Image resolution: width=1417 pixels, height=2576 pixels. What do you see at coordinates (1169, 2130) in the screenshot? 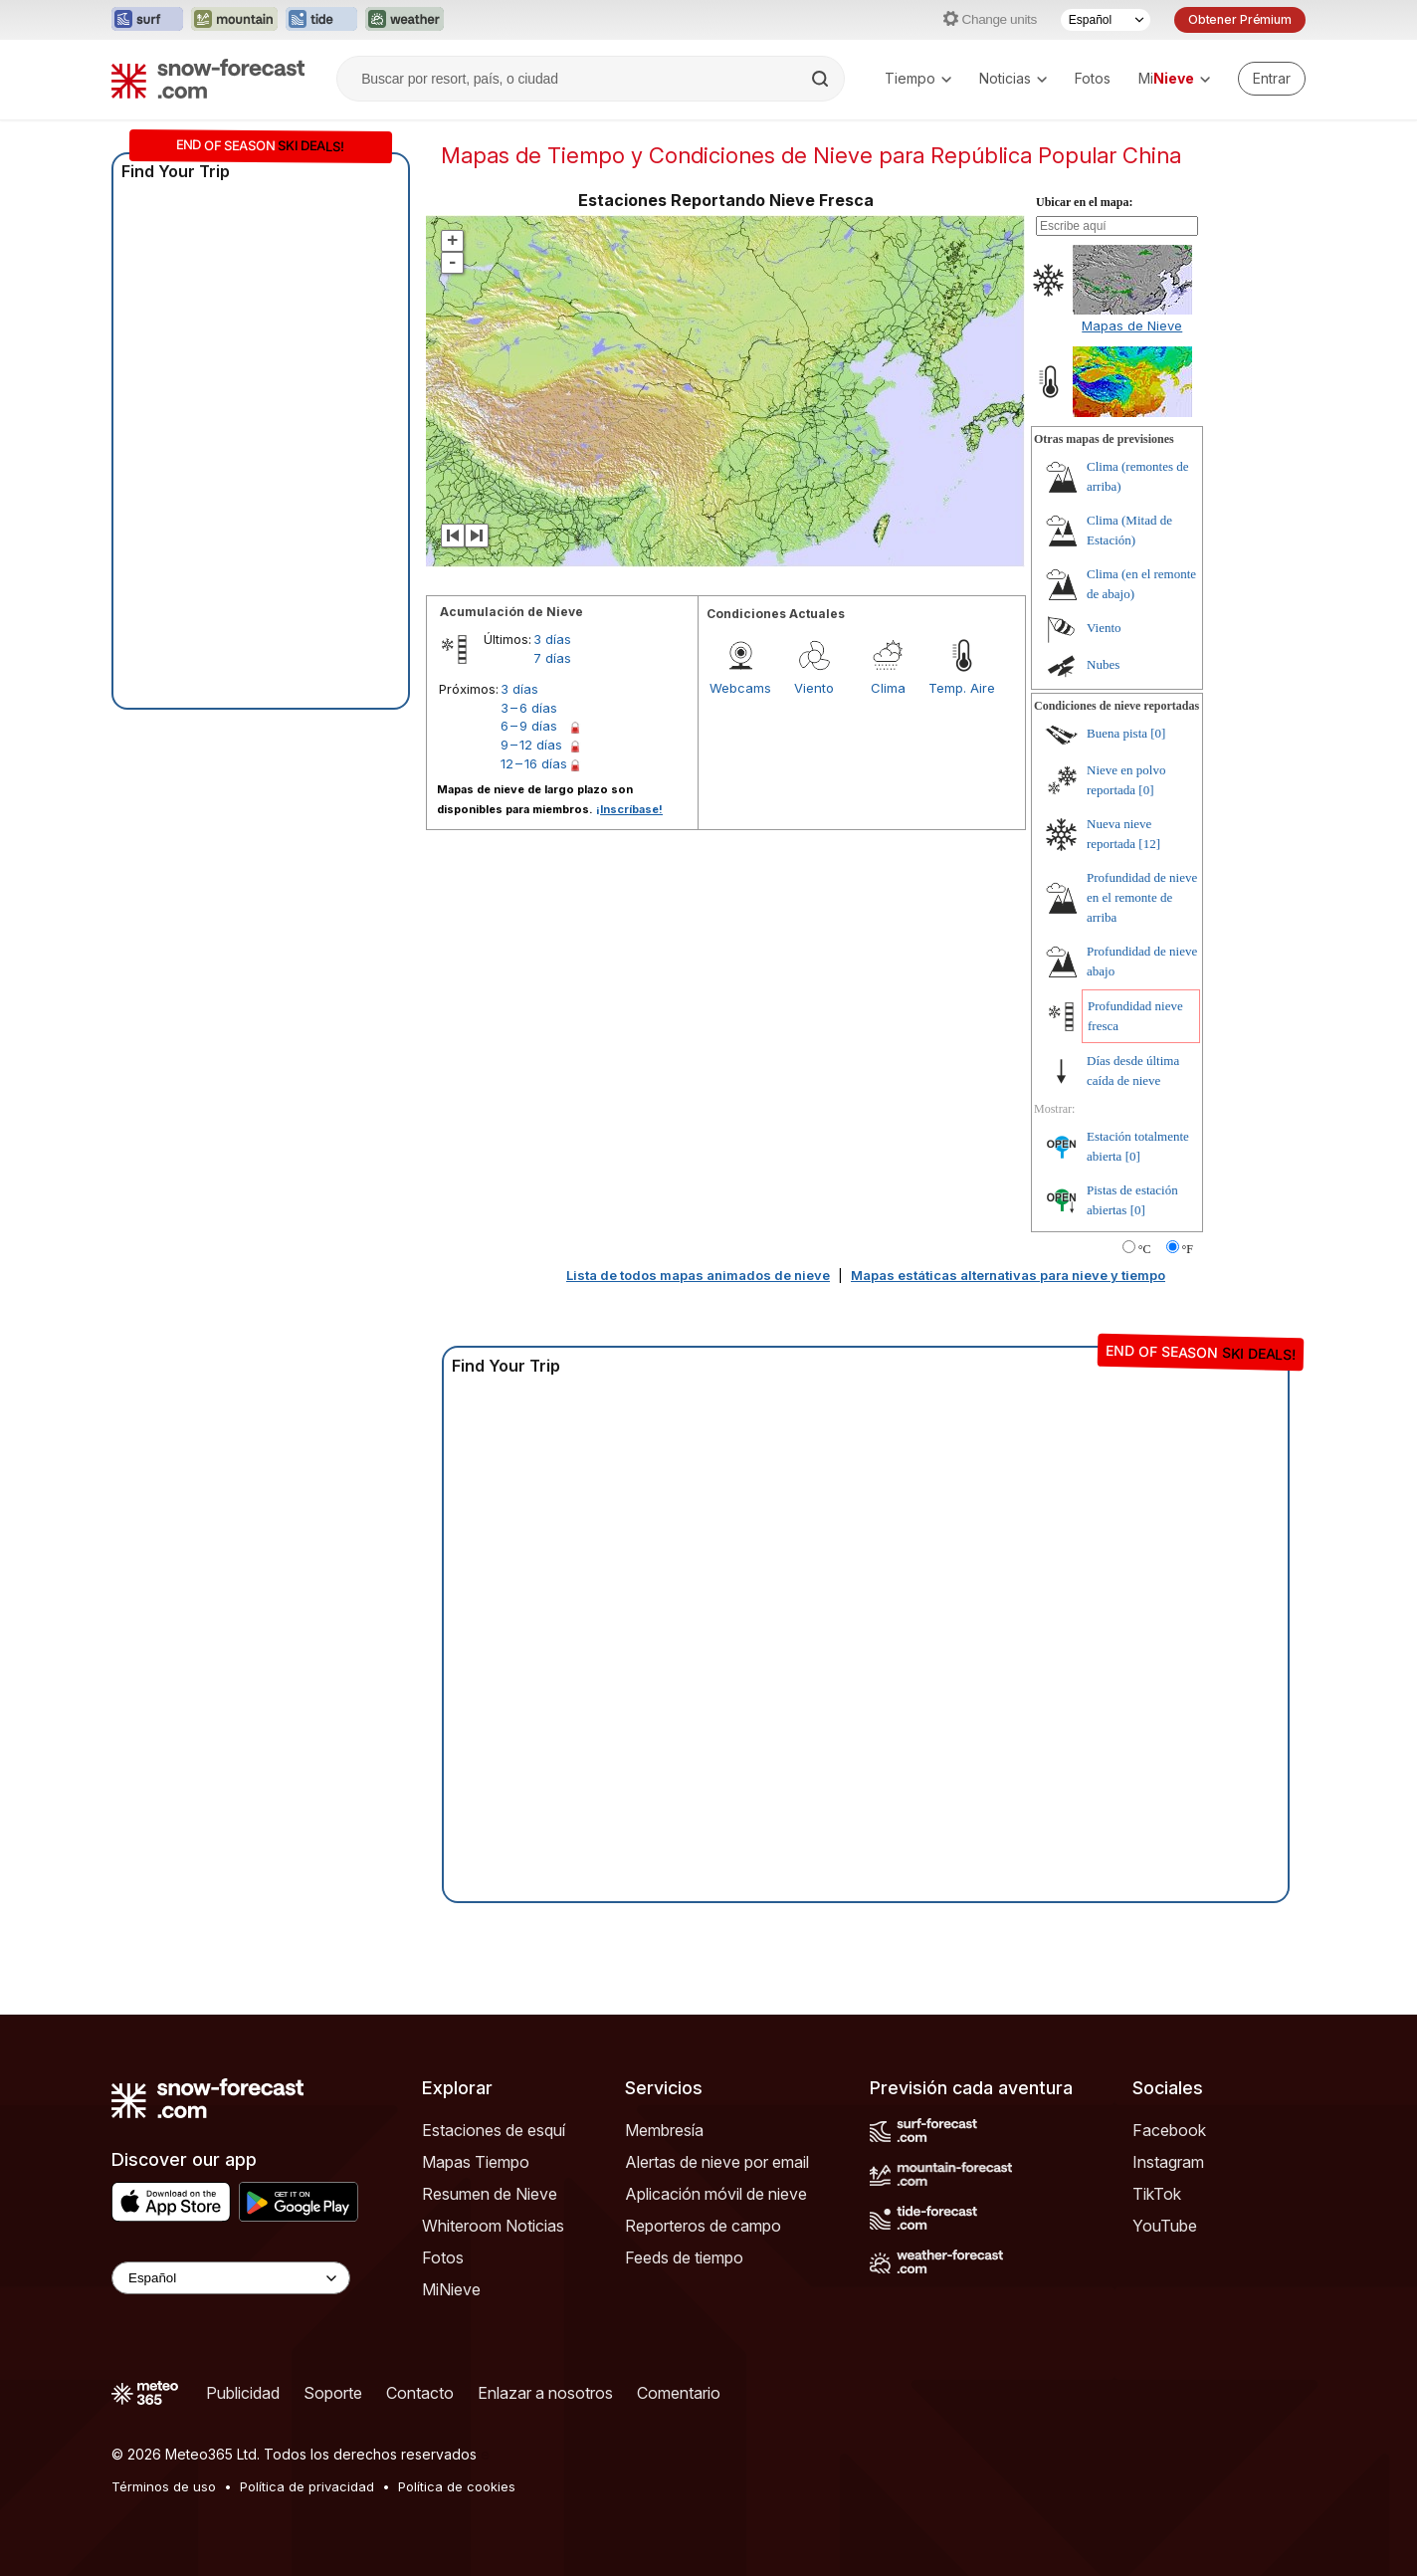
I see `Facebook` at bounding box center [1169, 2130].